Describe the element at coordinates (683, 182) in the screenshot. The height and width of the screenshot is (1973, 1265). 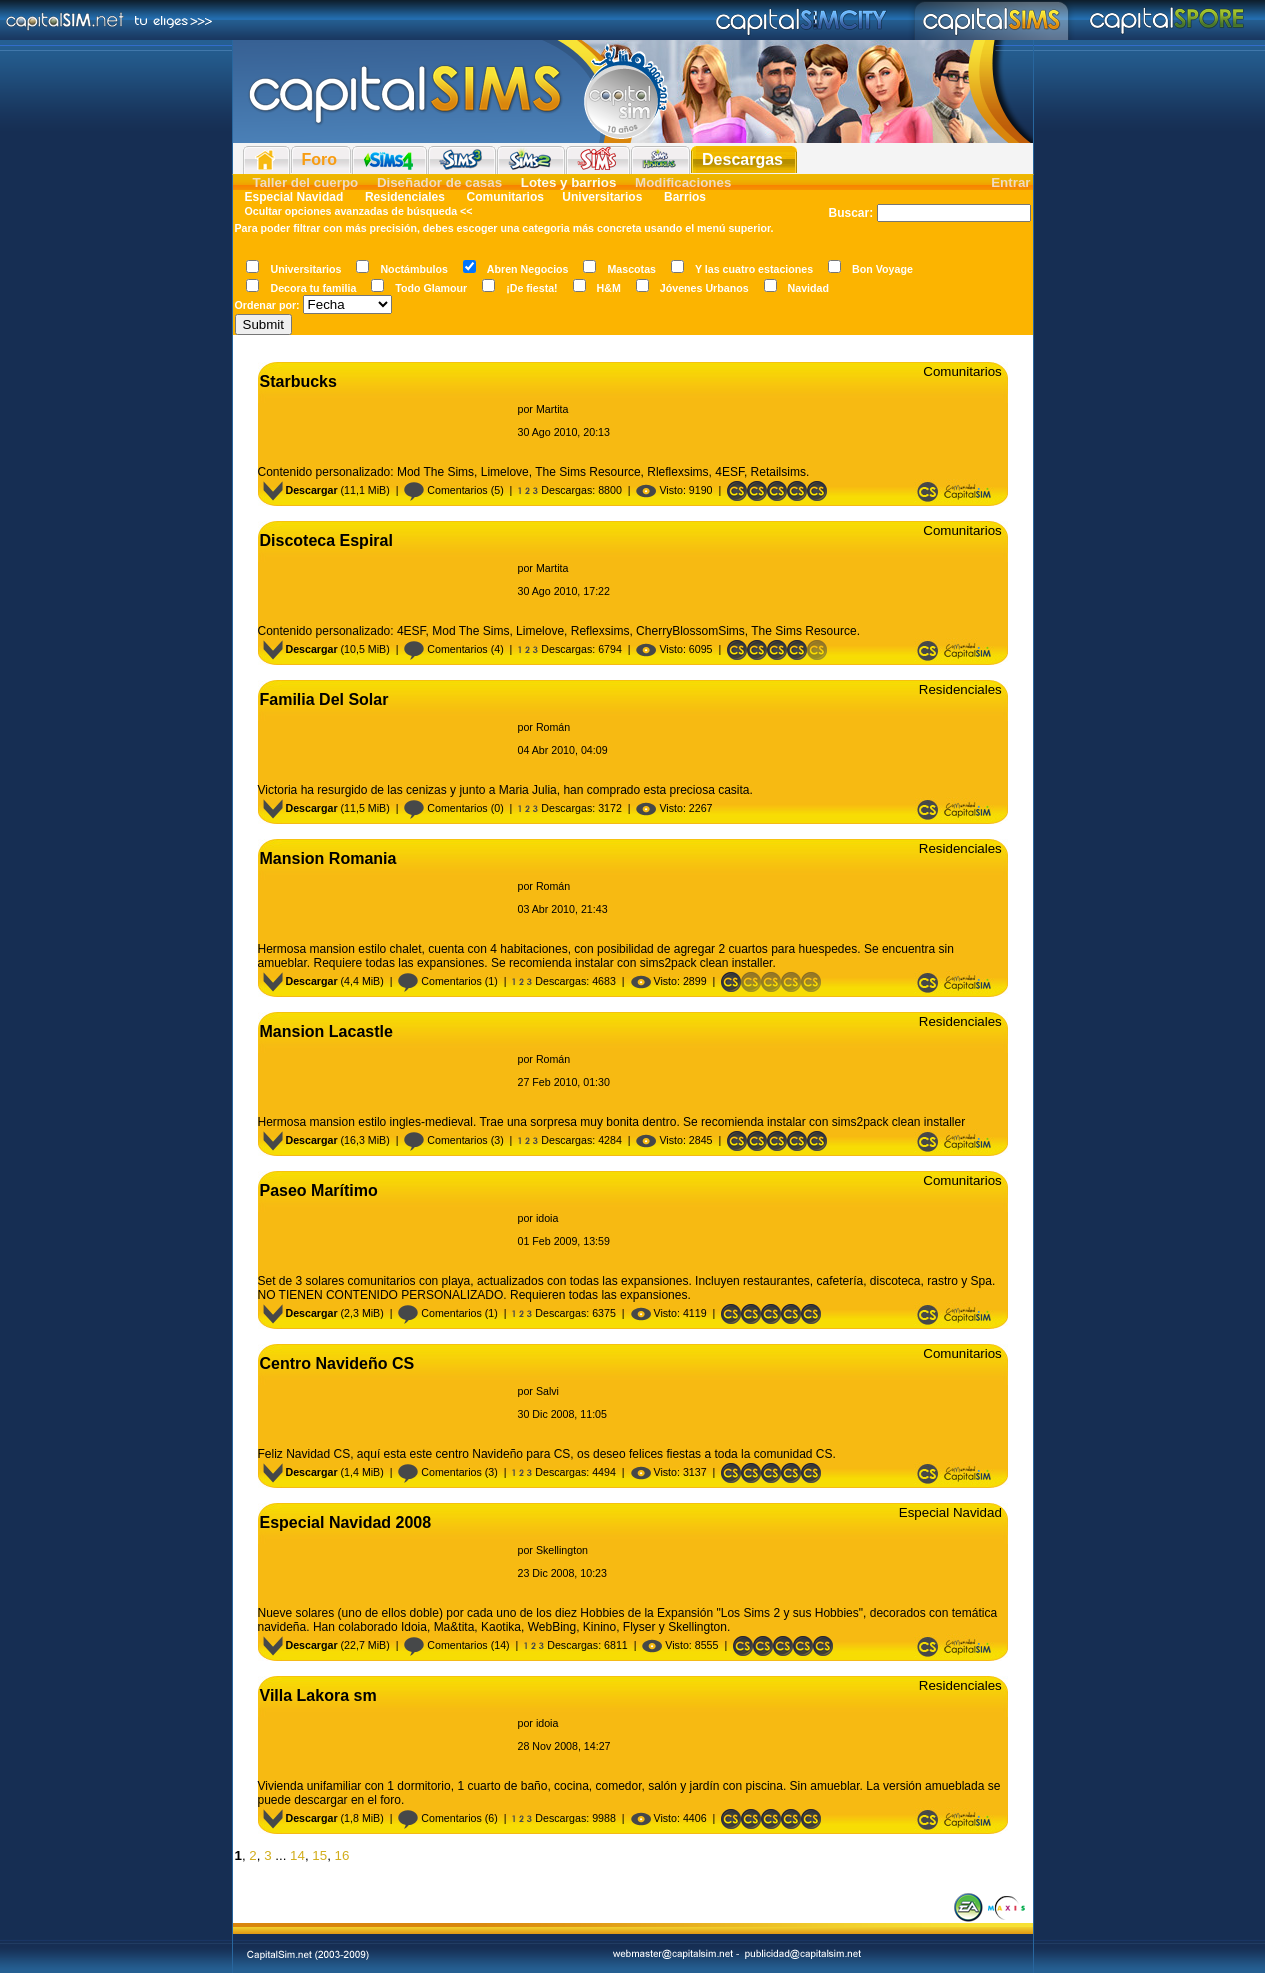
I see `Modificaciones` at that location.